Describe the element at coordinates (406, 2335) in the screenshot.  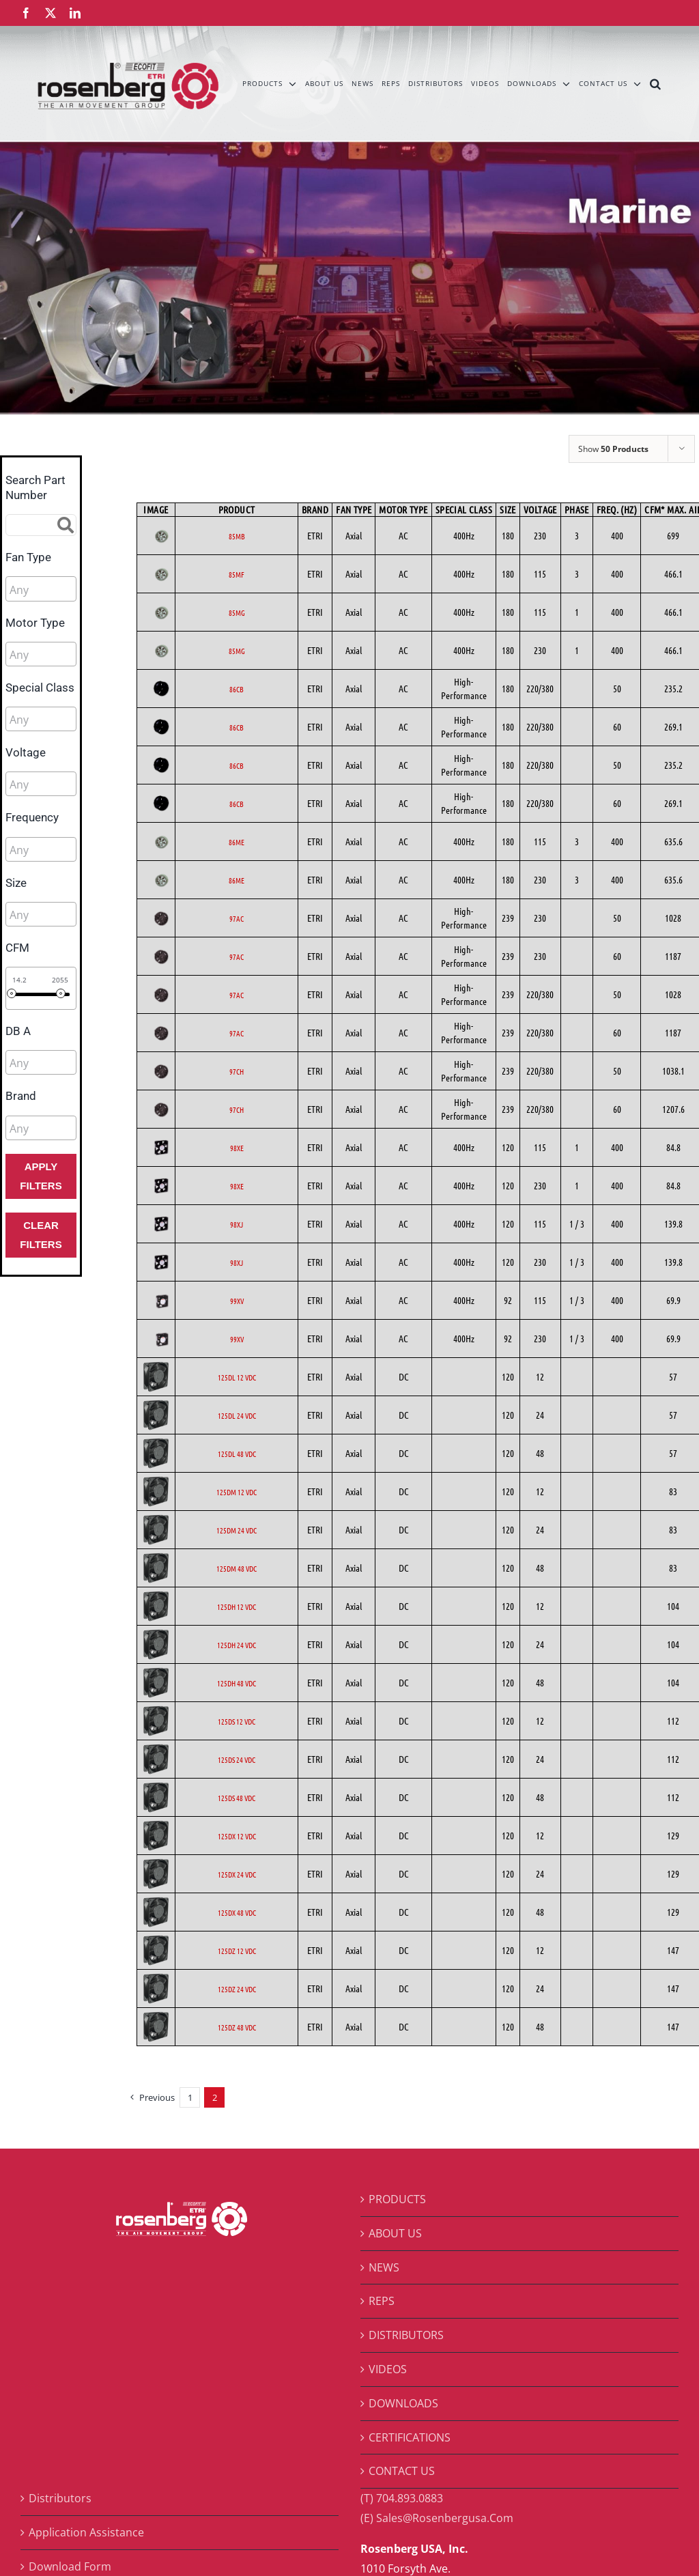
I see `DISTRIBUTORS` at that location.